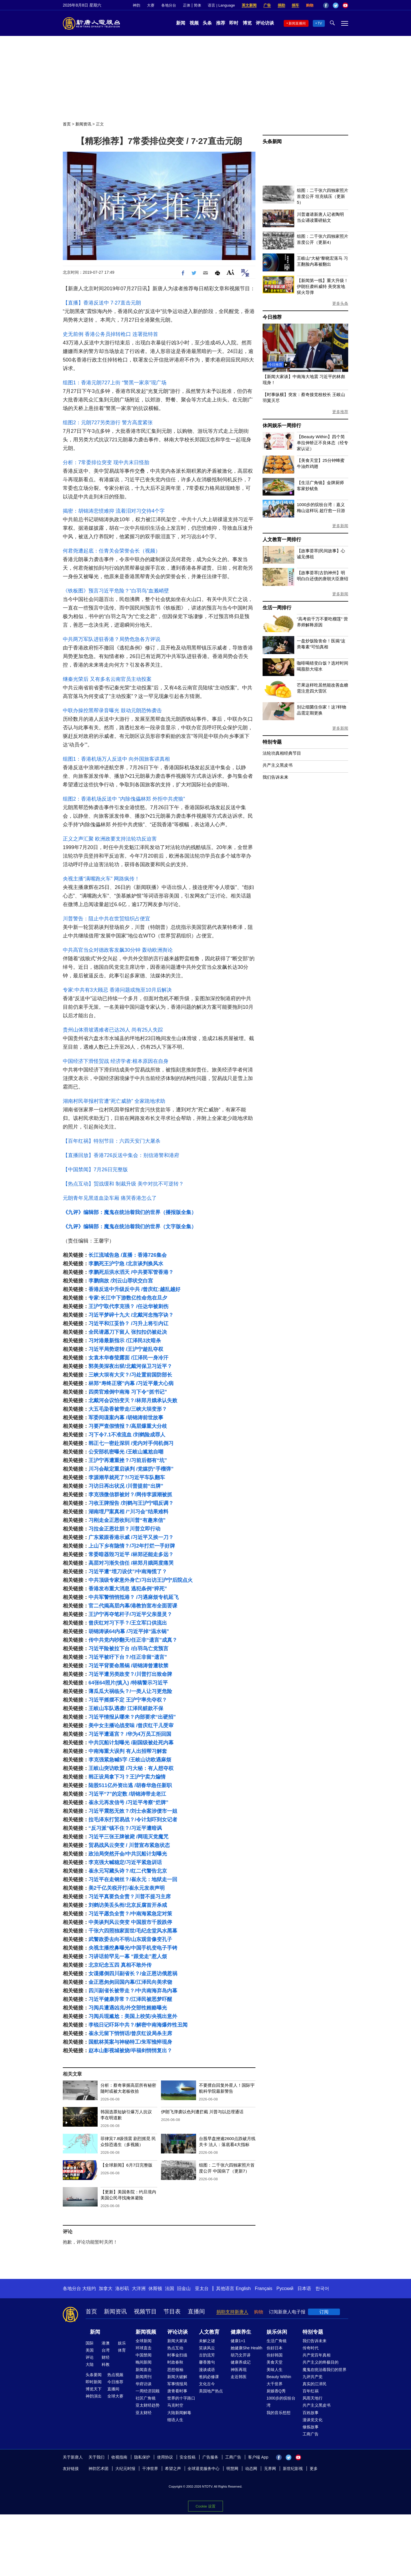 The height and width of the screenshot is (2576, 411). Describe the element at coordinates (116, 591) in the screenshot. I see `《铁板图》预言习近平危险？“白羽鸟”血溅峭壁` at that location.